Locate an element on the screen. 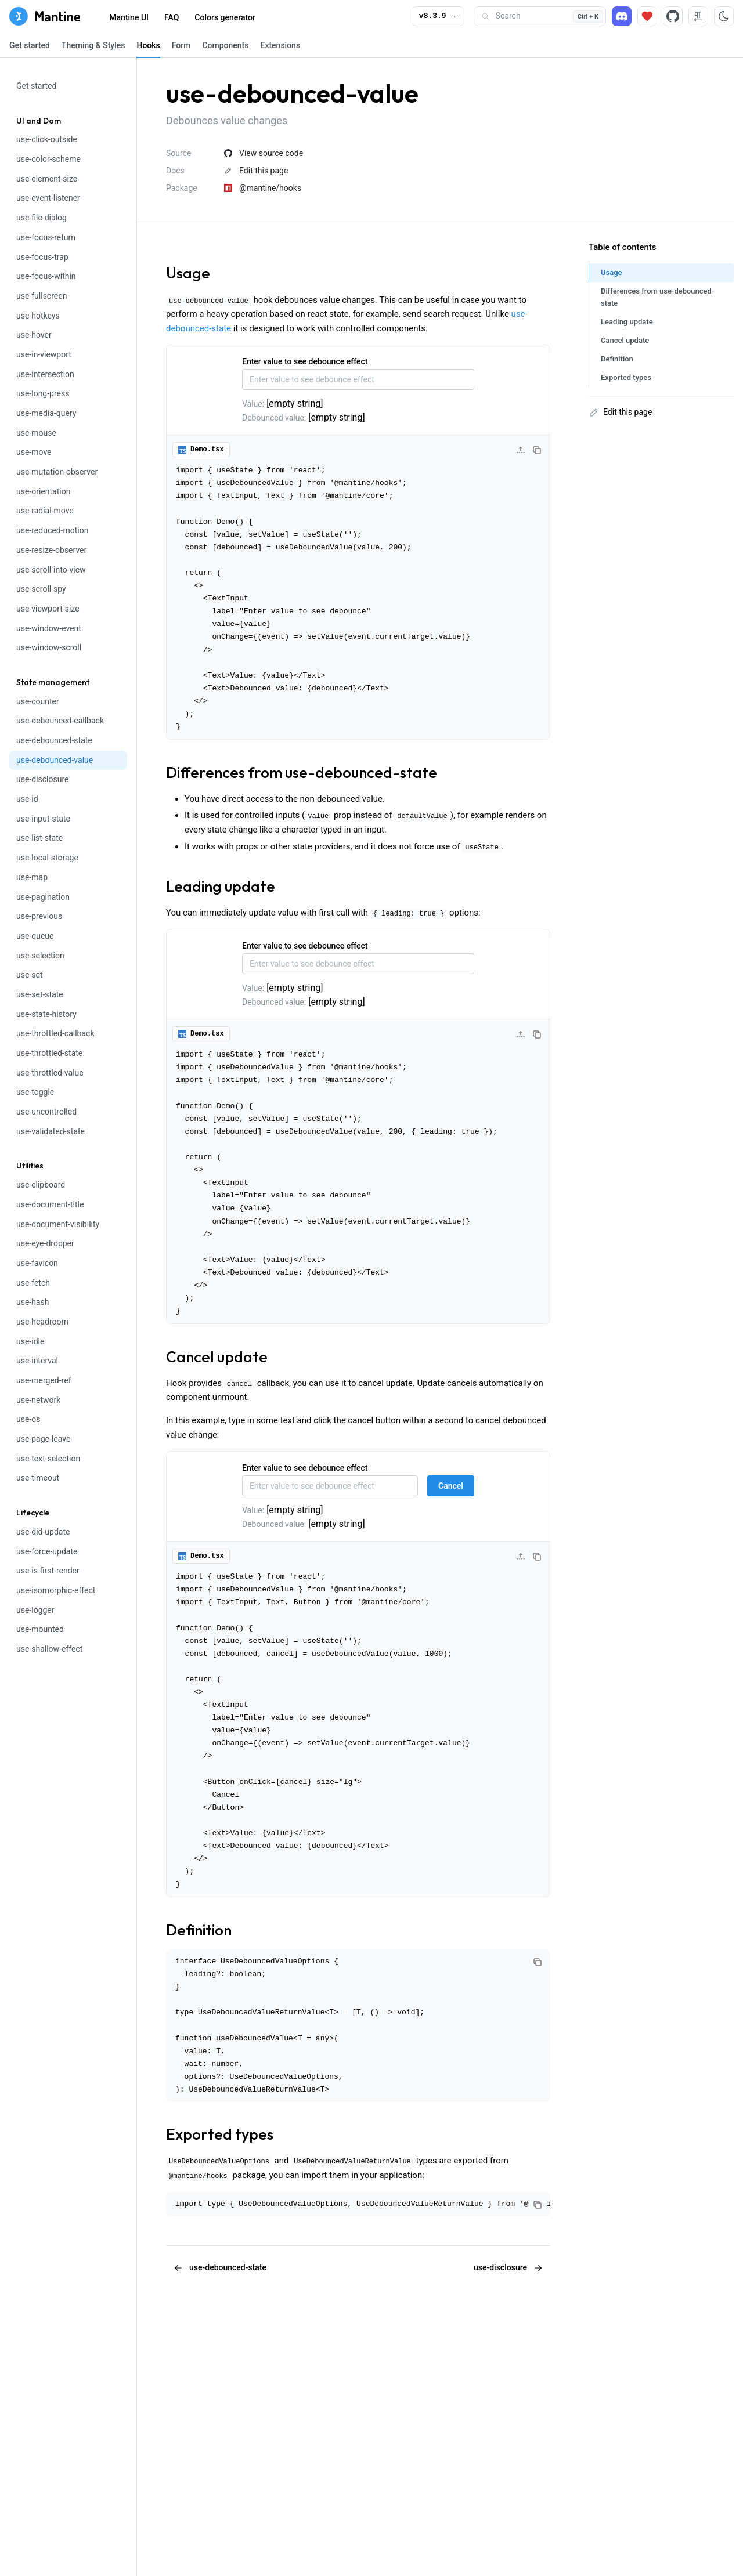 The image size is (743, 2576). Edit this page is located at coordinates (256, 171).